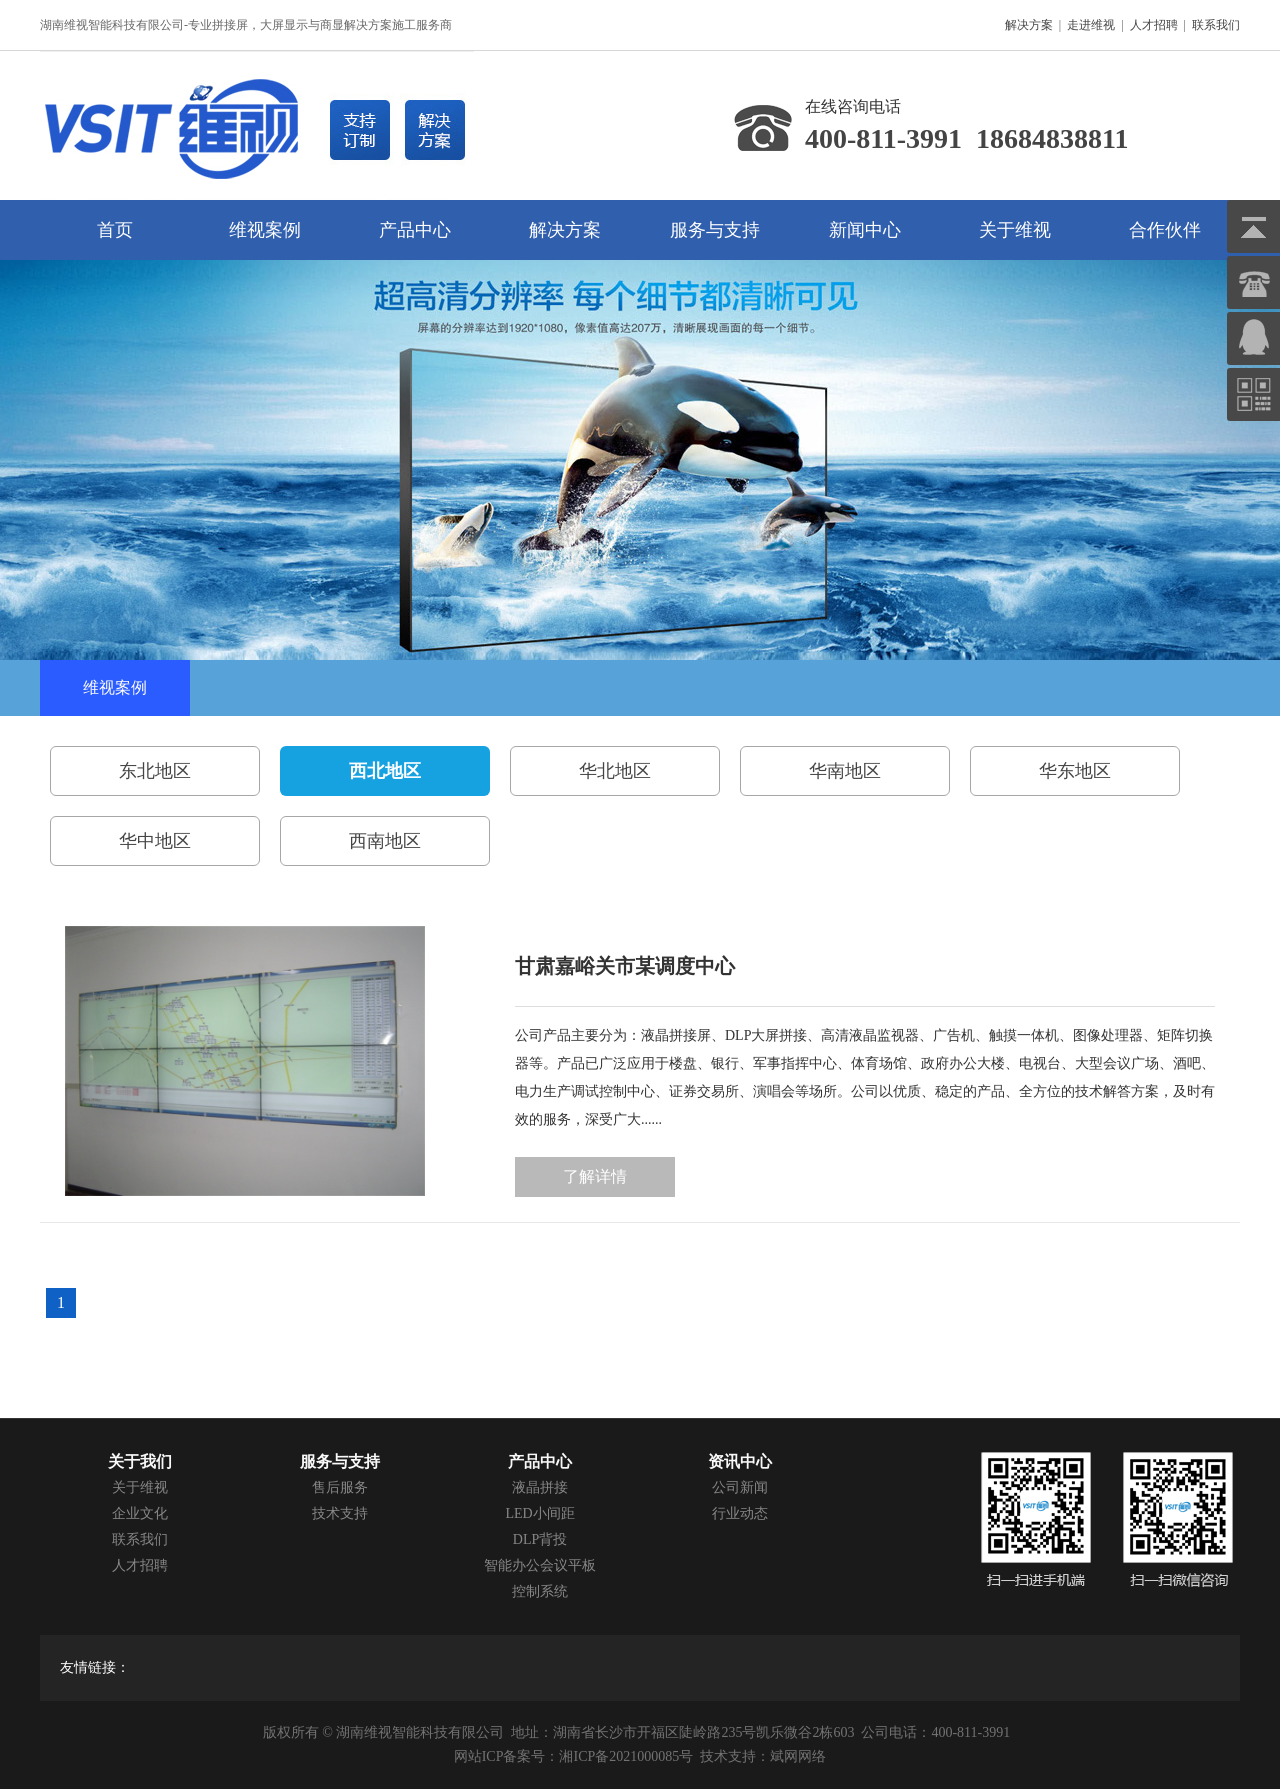  Describe the element at coordinates (115, 230) in the screenshot. I see `首页` at that location.